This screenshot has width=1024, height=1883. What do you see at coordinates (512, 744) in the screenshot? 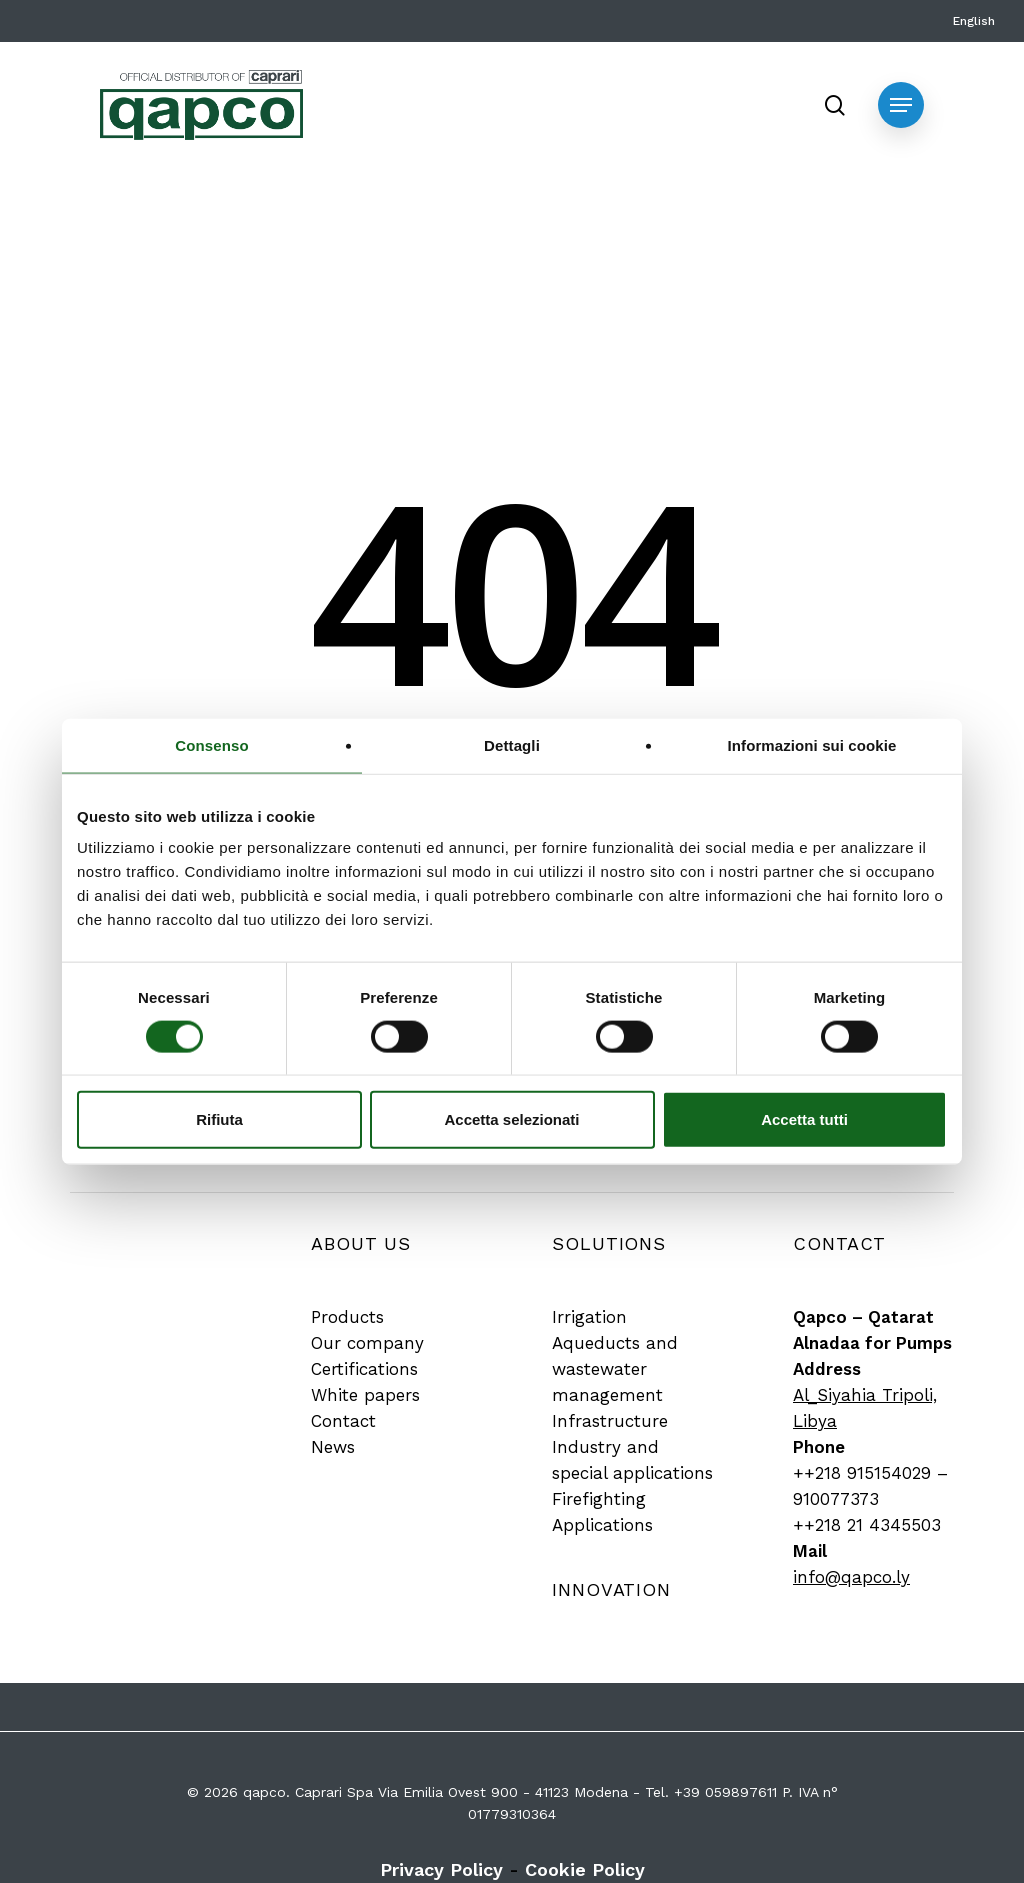
I see `Dettagli [tab]` at bounding box center [512, 744].